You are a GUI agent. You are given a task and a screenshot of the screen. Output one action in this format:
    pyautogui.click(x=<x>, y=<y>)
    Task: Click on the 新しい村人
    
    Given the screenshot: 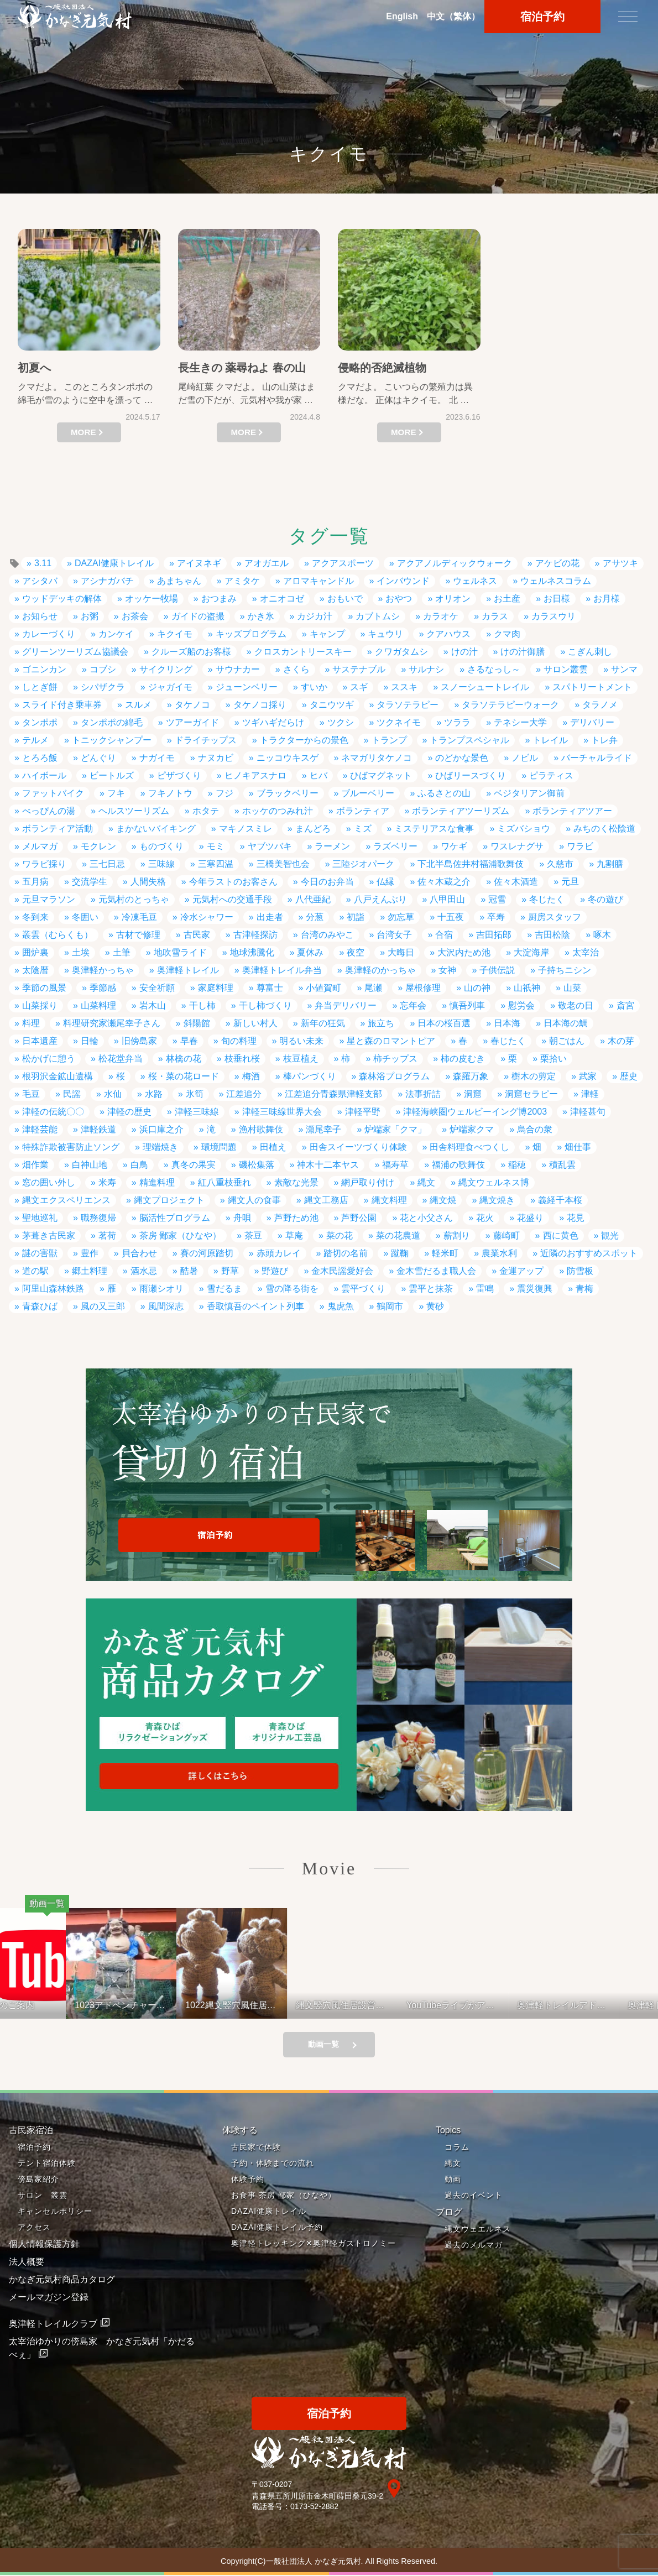 What is the action you would take?
    pyautogui.click(x=255, y=1023)
    